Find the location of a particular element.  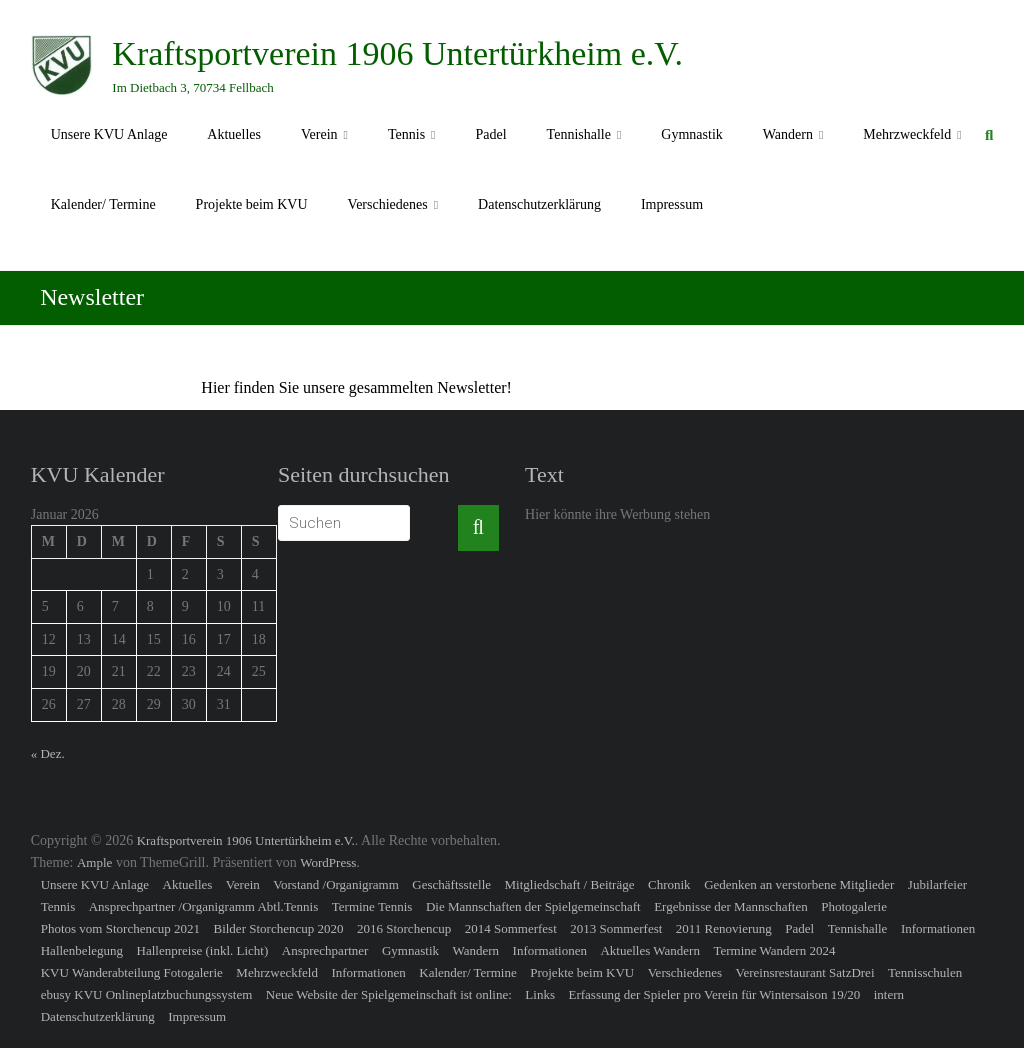

Vereinsrestaurant SatzDrei is located at coordinates (805, 972).